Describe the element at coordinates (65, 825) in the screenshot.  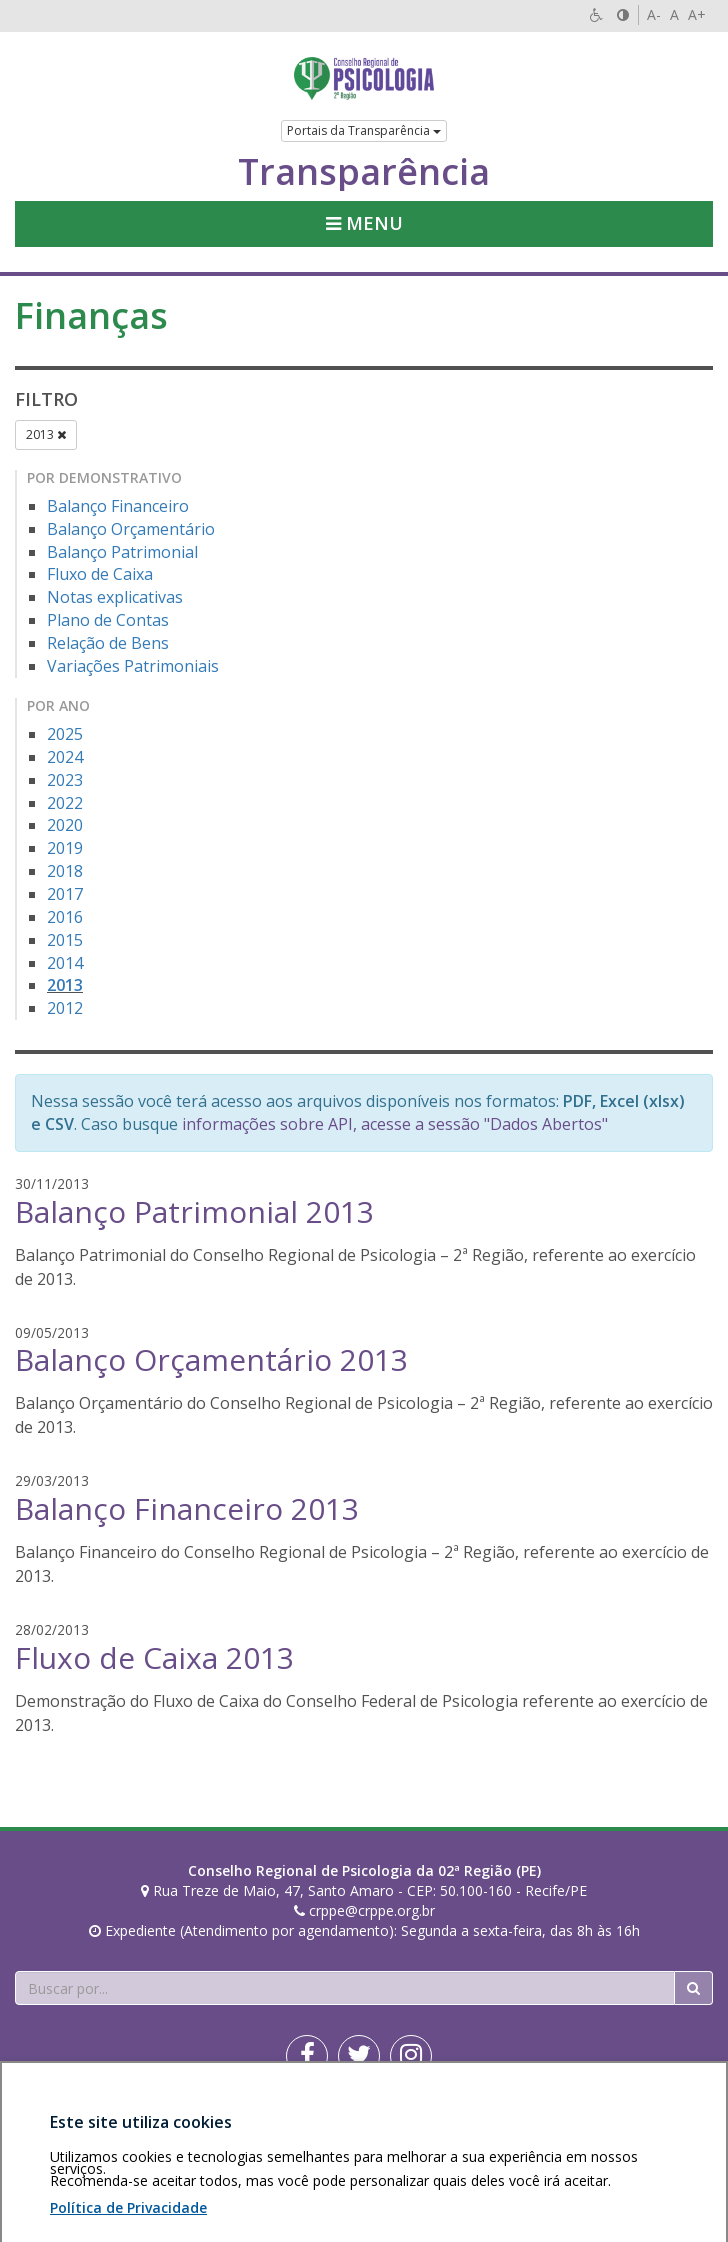
I see `2020` at that location.